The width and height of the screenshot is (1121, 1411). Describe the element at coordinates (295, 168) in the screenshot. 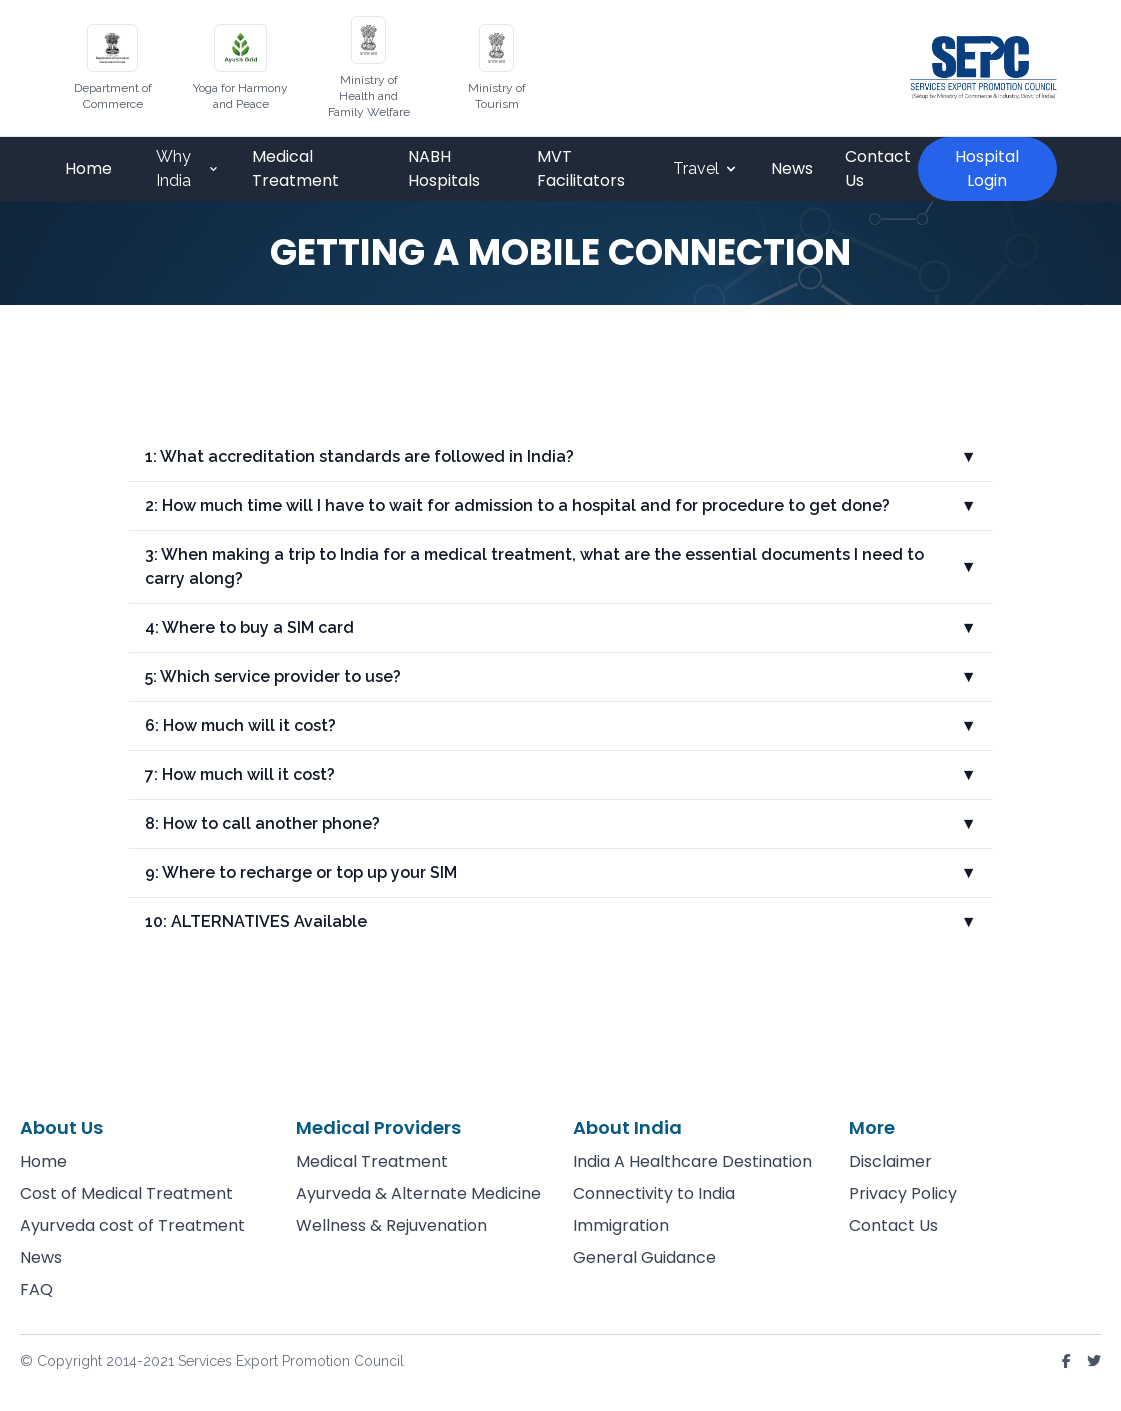

I see `Medical Treatment` at that location.